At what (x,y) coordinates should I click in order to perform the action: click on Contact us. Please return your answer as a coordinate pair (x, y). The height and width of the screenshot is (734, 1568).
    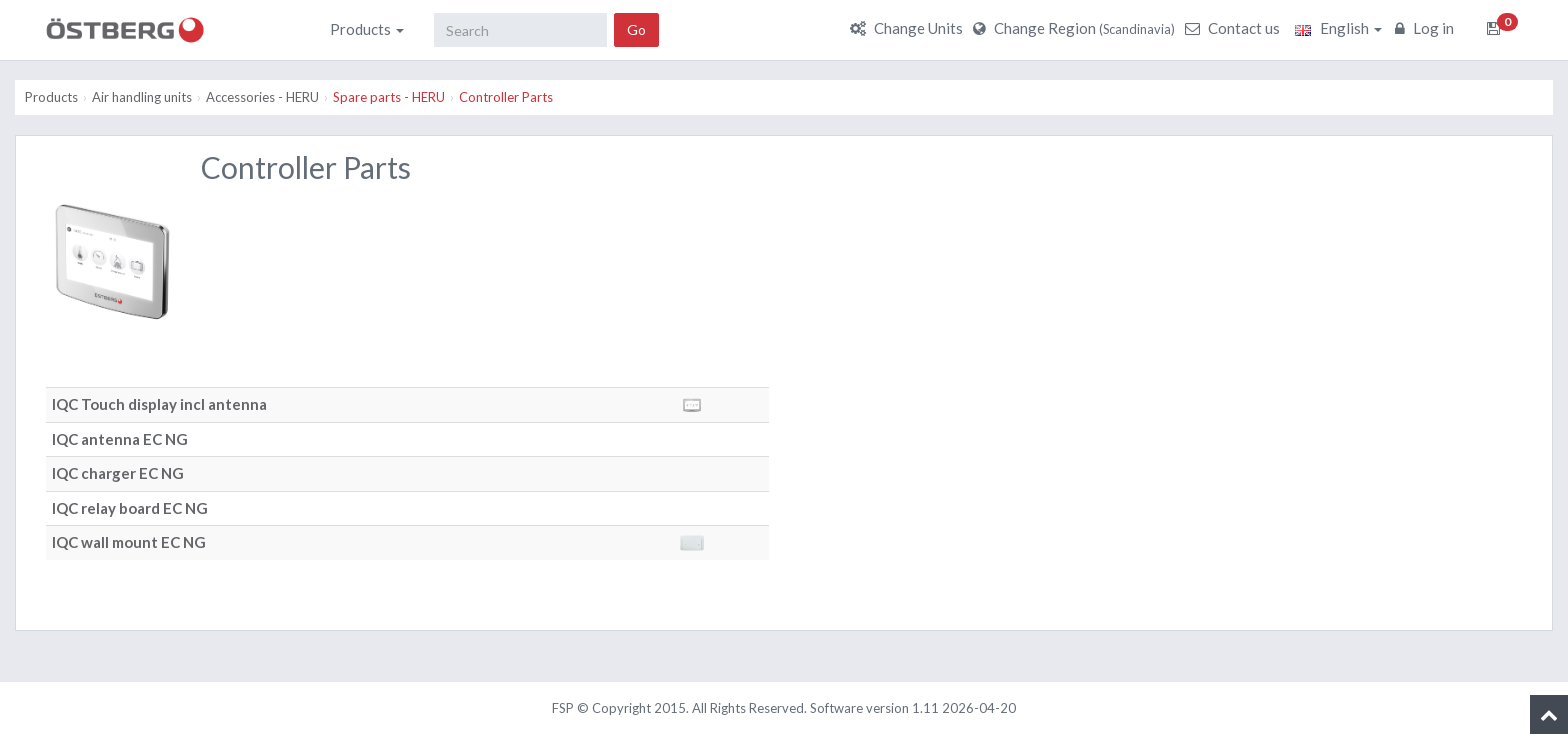
    Looking at the image, I should click on (1235, 28).